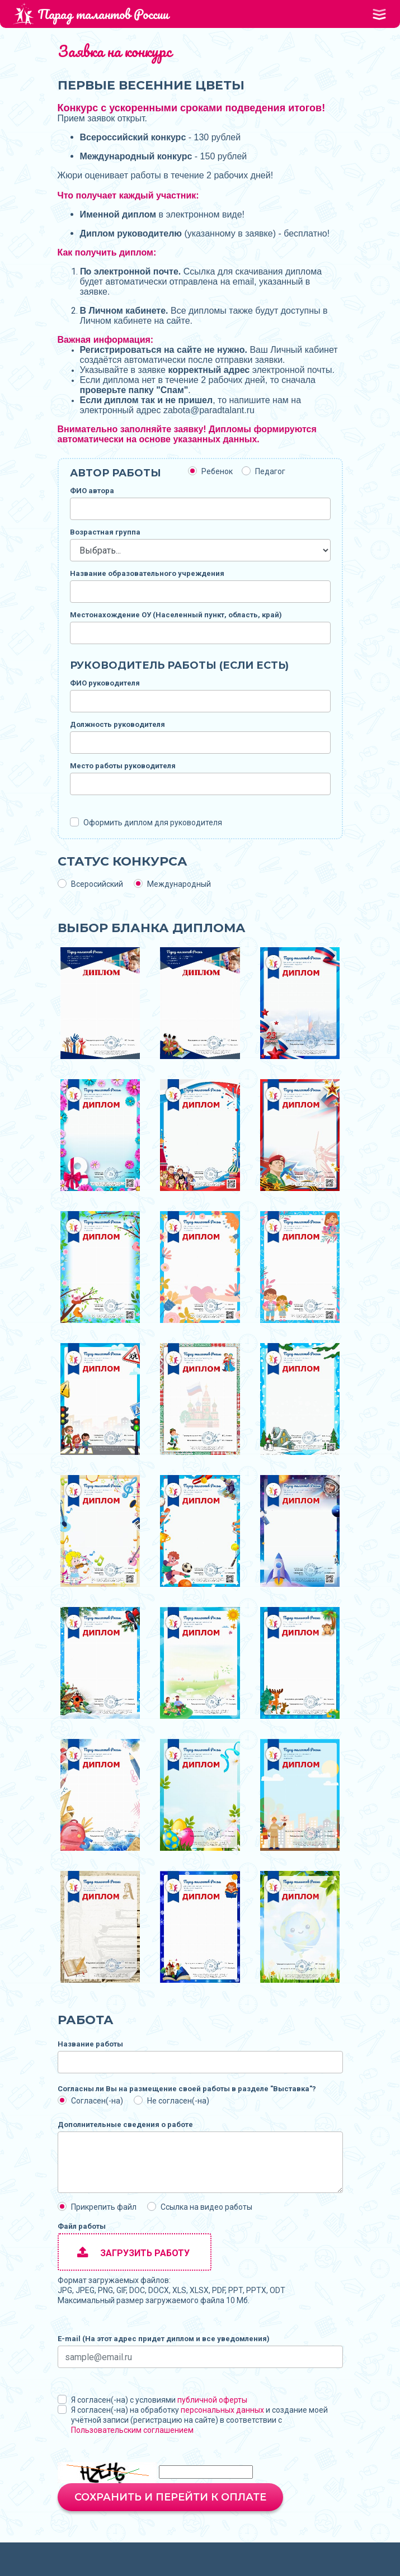 This screenshot has height=2576, width=400. I want to click on Должность руководителя, so click(117, 724).